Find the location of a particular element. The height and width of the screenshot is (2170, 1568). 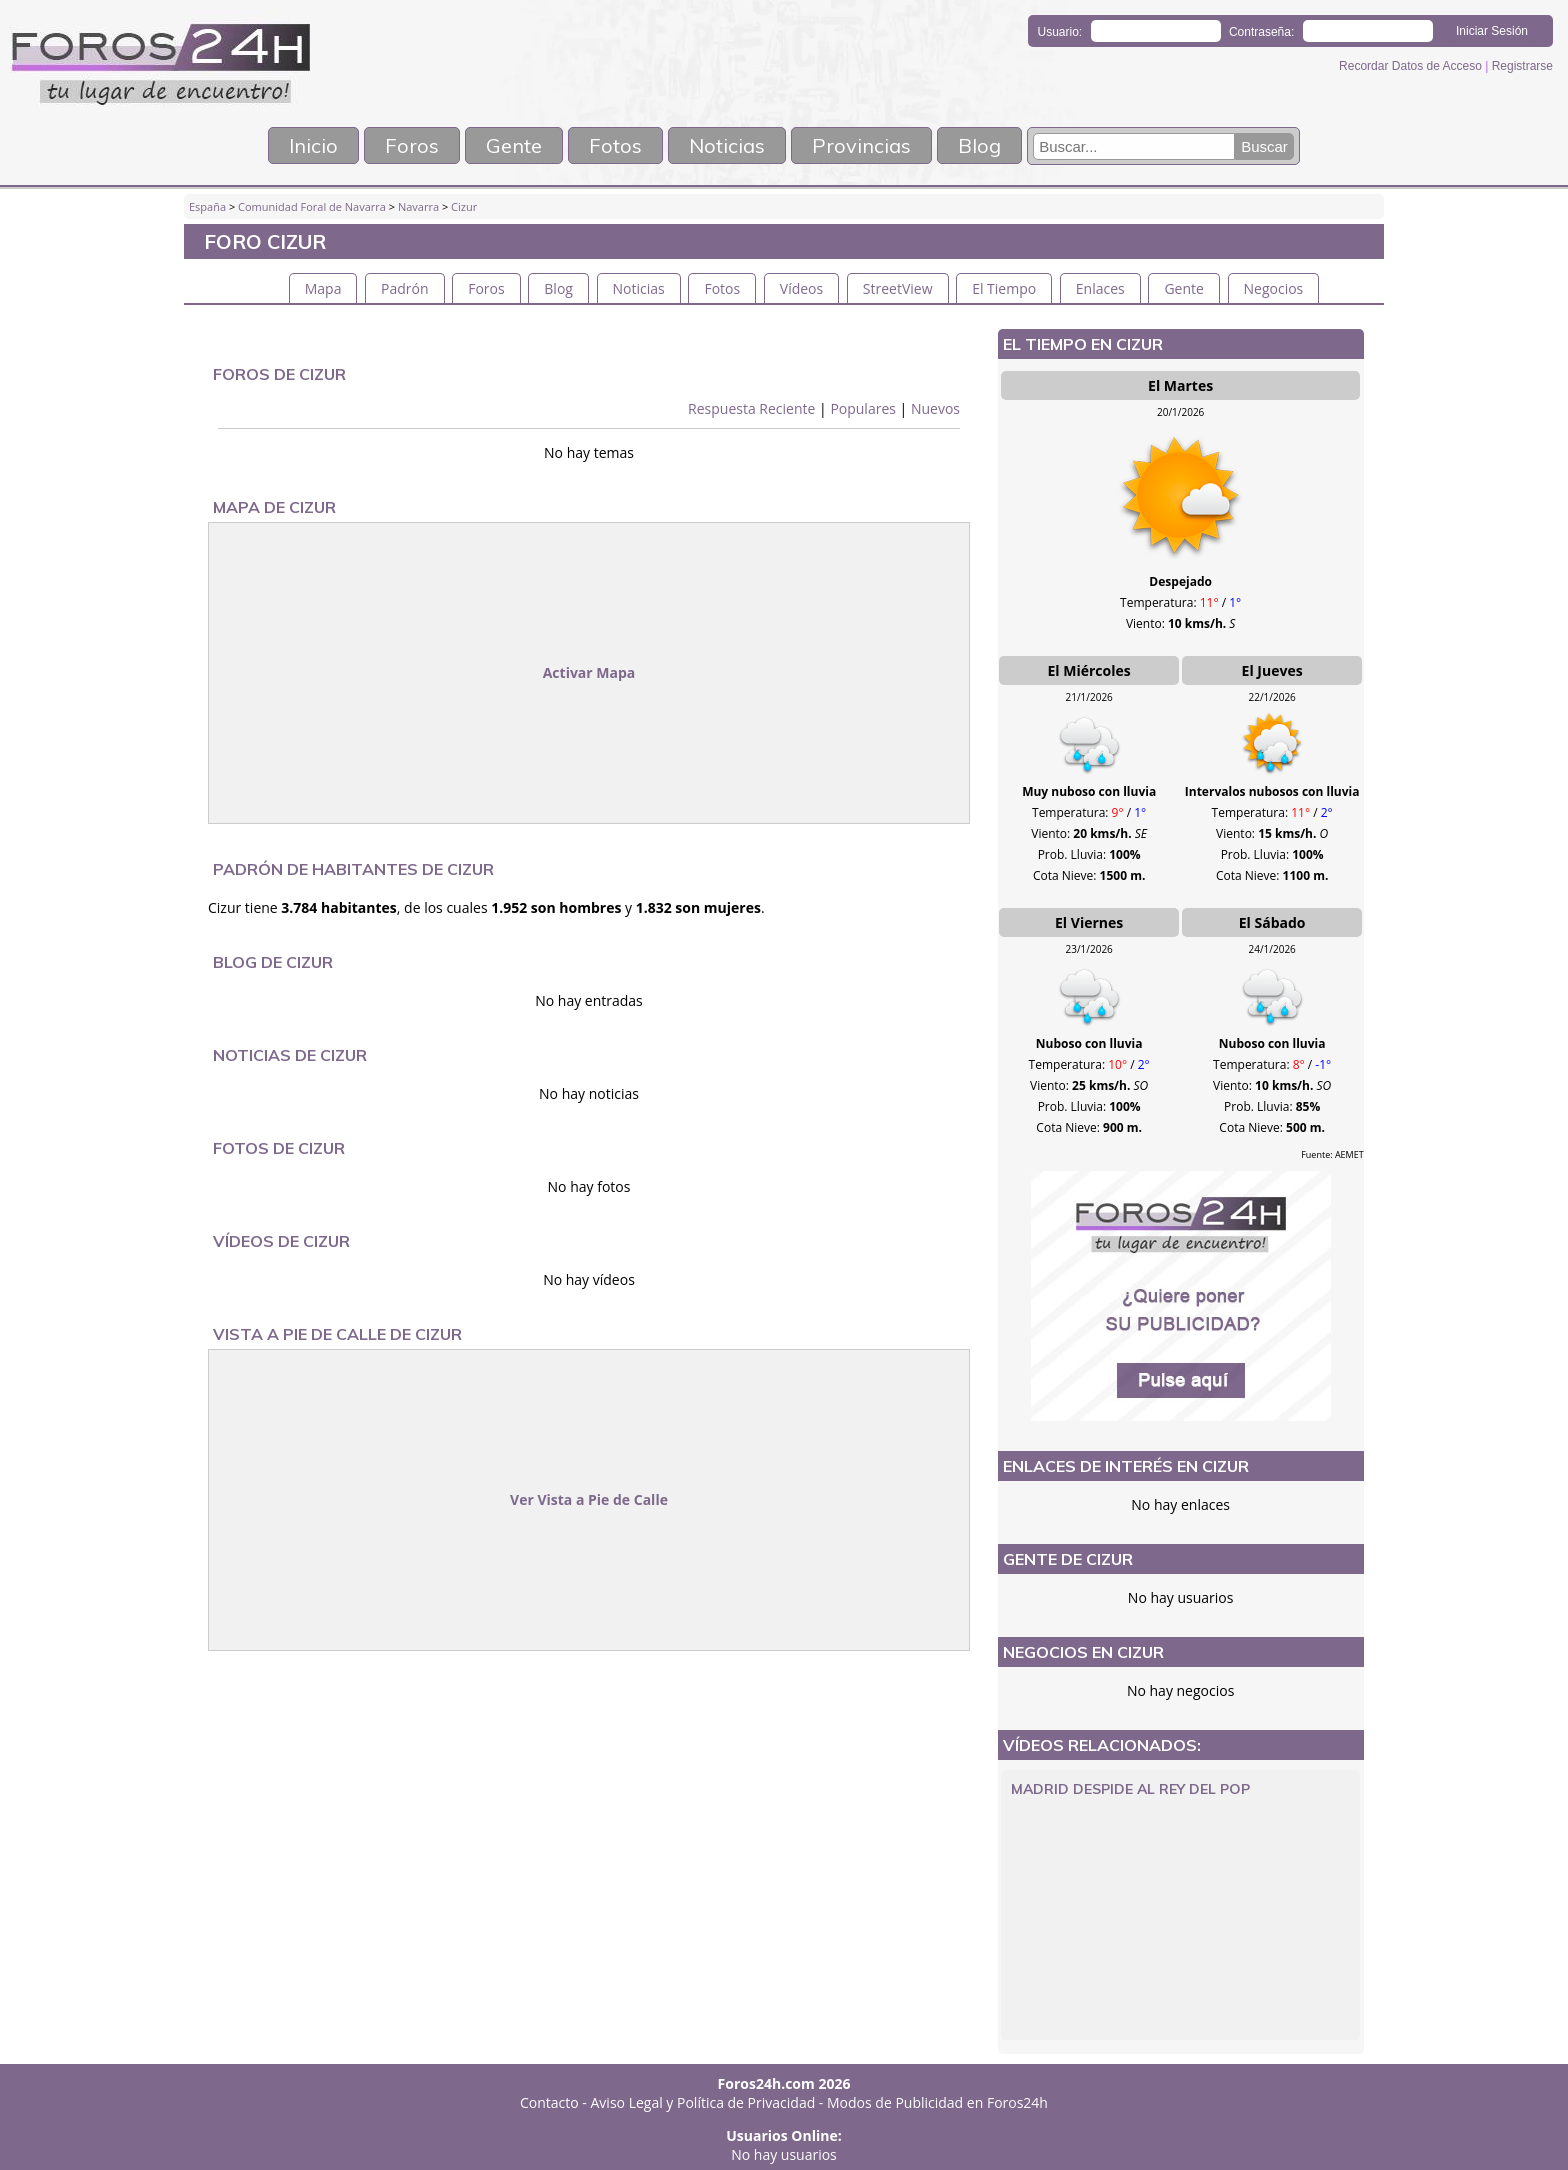

Mapa is located at coordinates (323, 288).